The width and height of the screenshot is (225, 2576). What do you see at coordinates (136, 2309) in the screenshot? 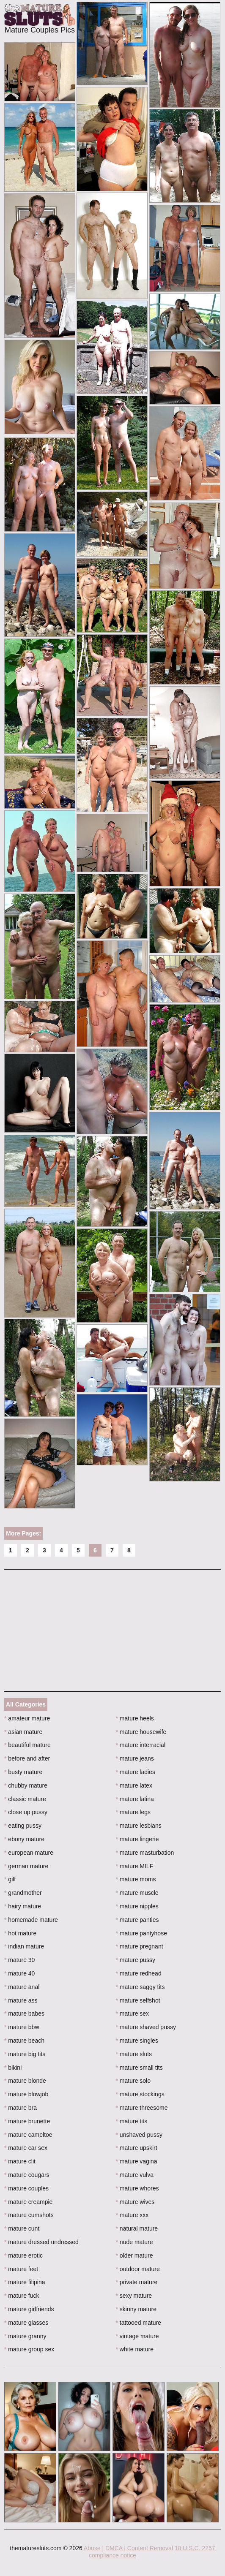
I see `skinny mature` at bounding box center [136, 2309].